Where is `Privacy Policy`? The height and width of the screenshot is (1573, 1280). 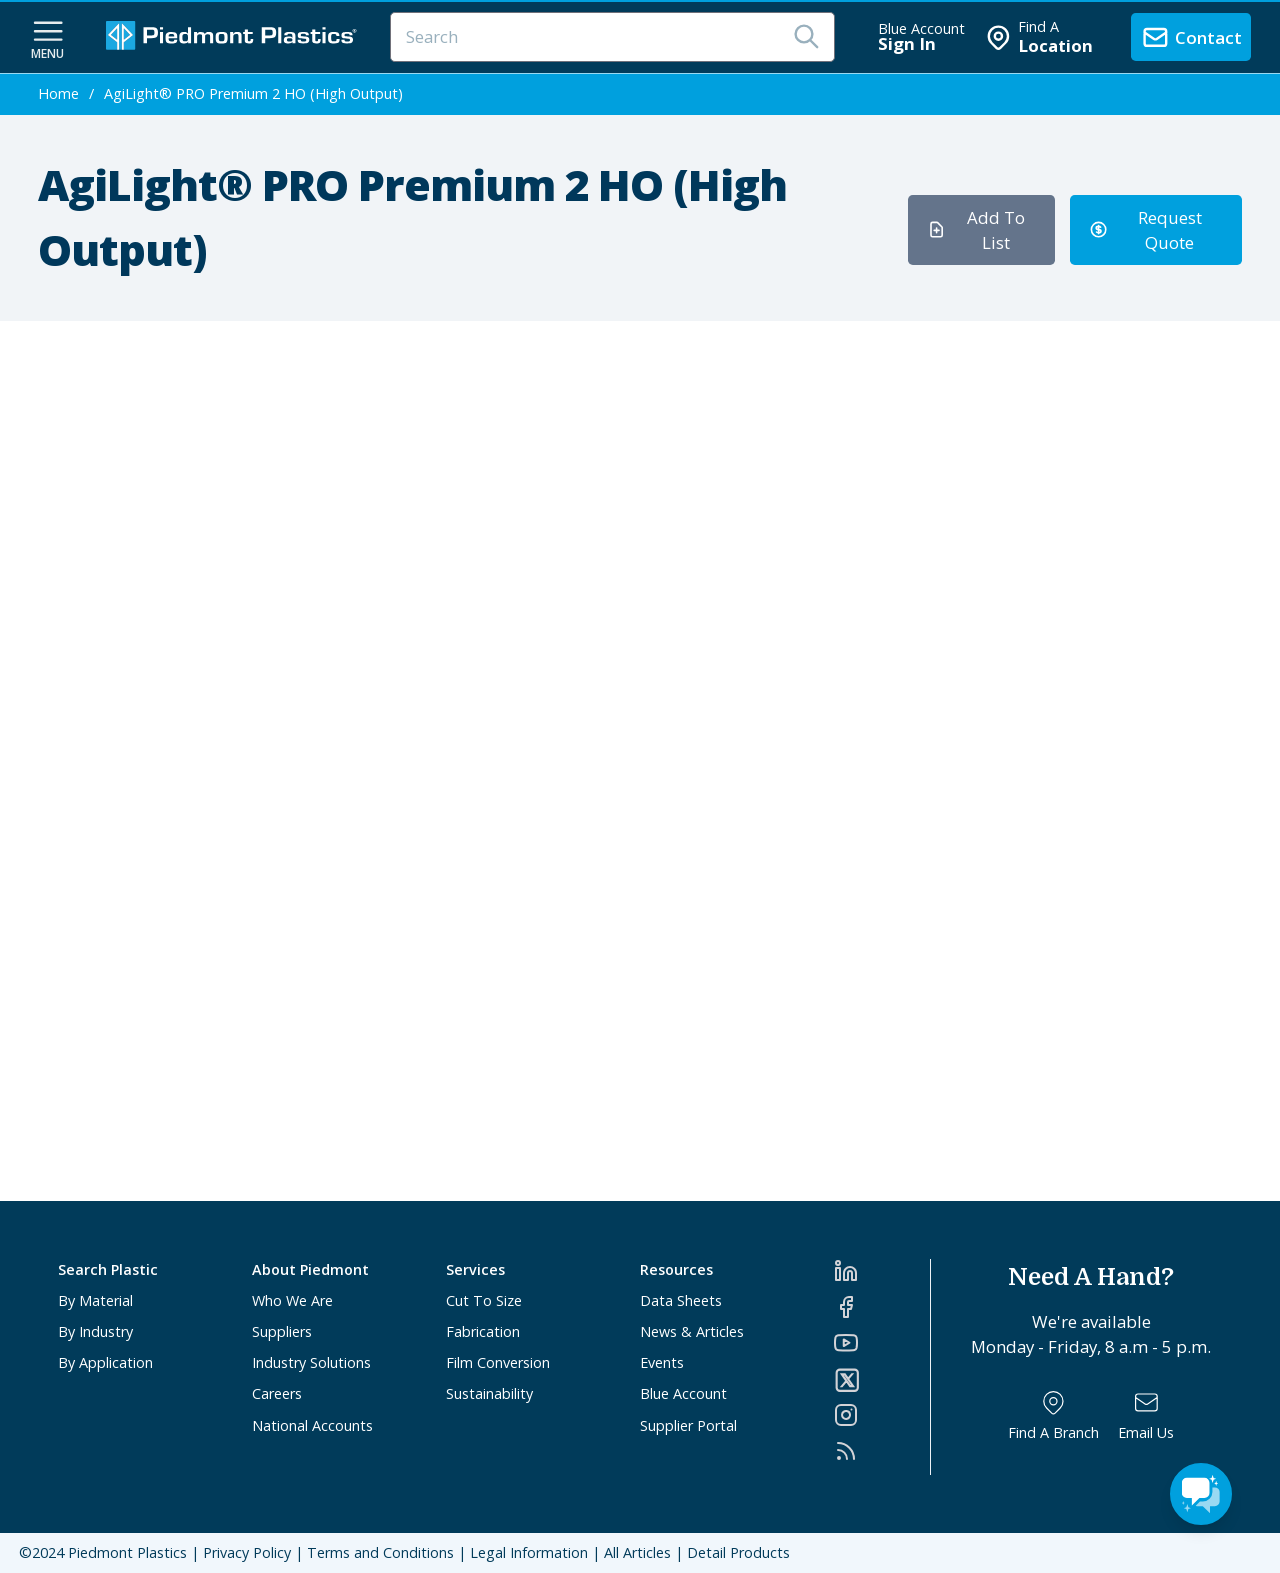 Privacy Policy is located at coordinates (247, 1552).